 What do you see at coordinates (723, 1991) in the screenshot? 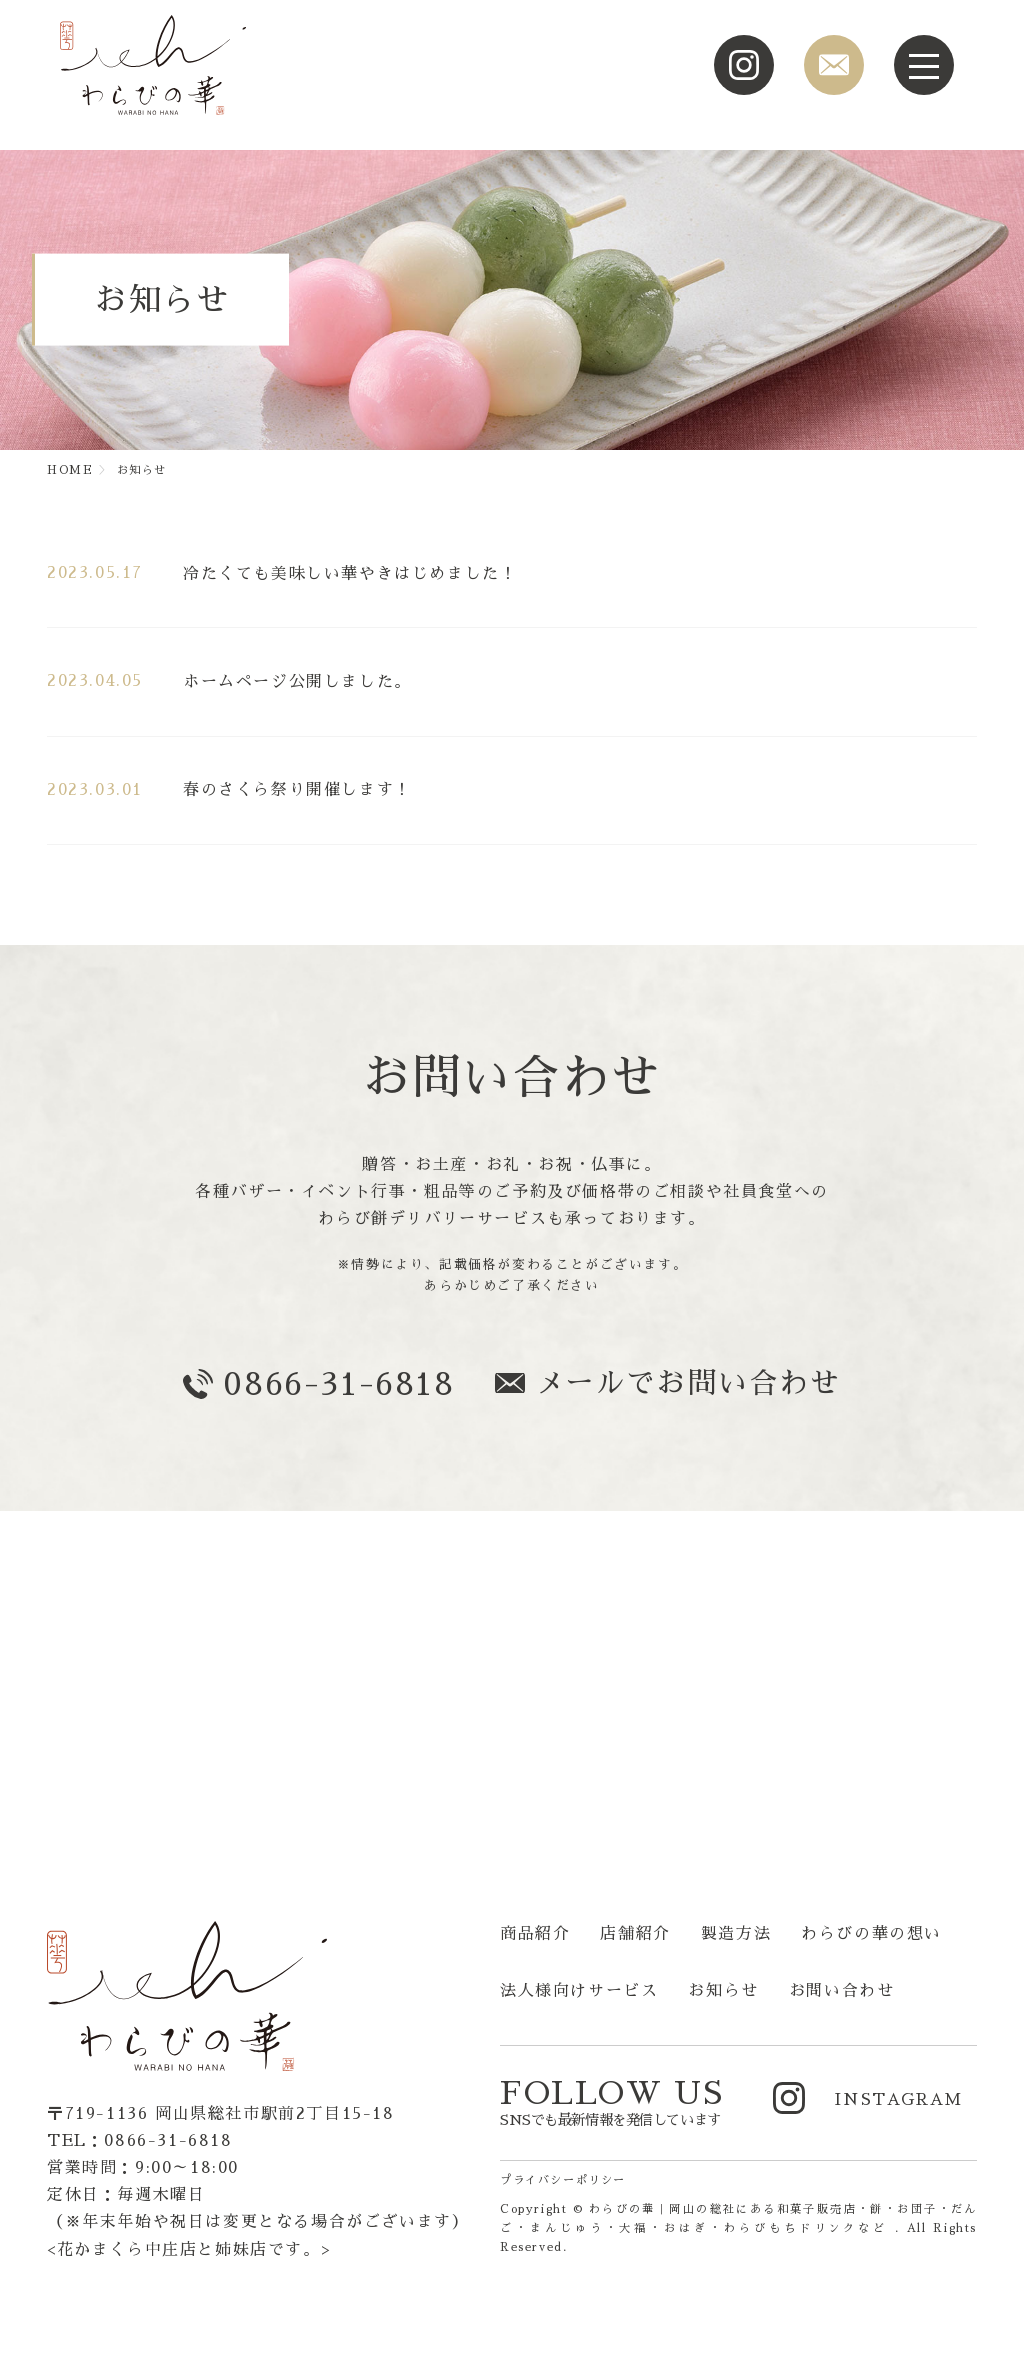
I see `お知らせ` at bounding box center [723, 1991].